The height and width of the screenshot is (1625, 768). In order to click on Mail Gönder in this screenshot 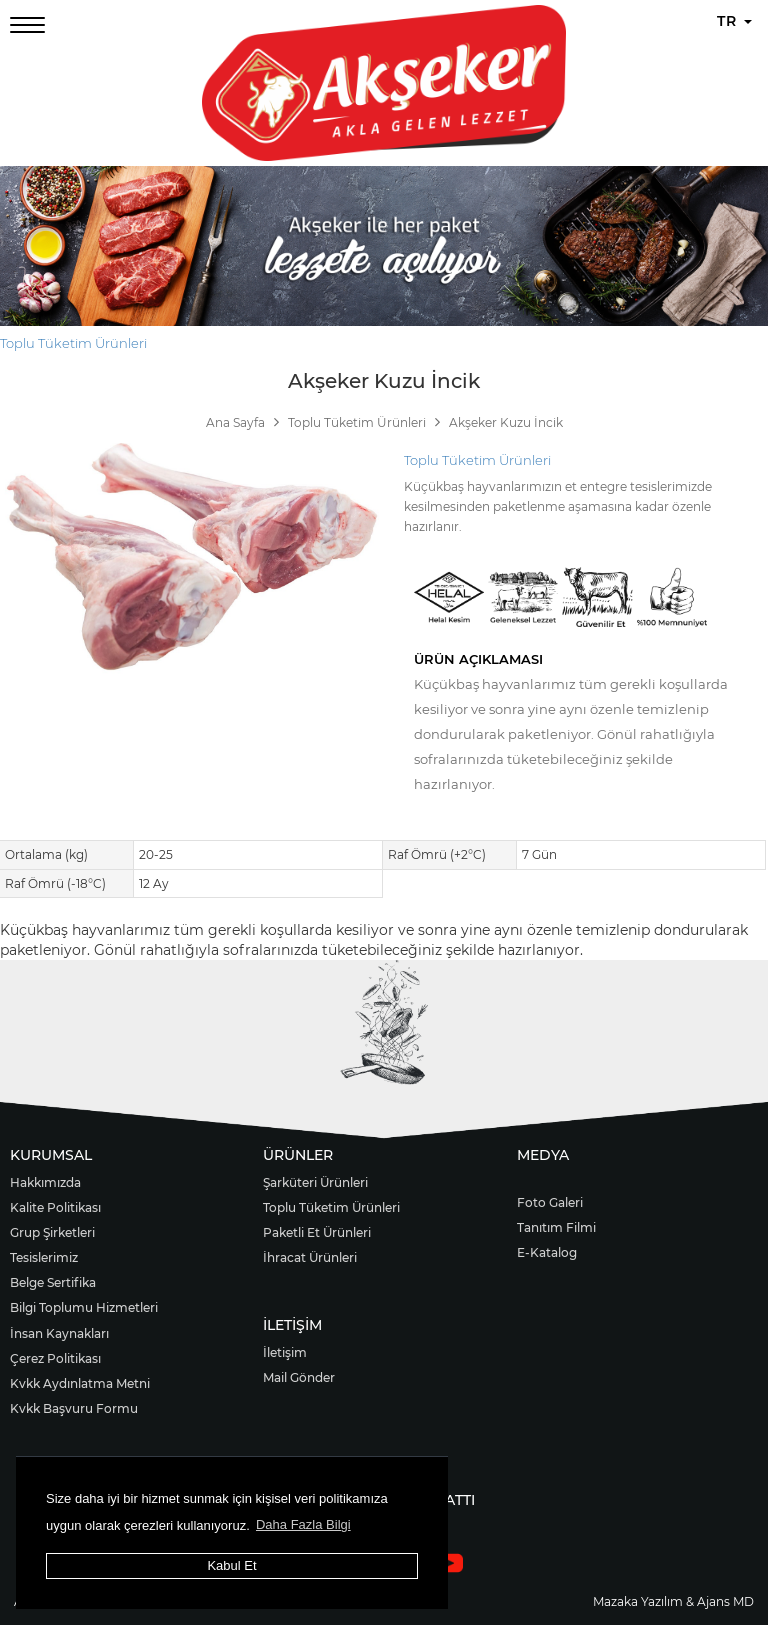, I will do `click(299, 1377)`.